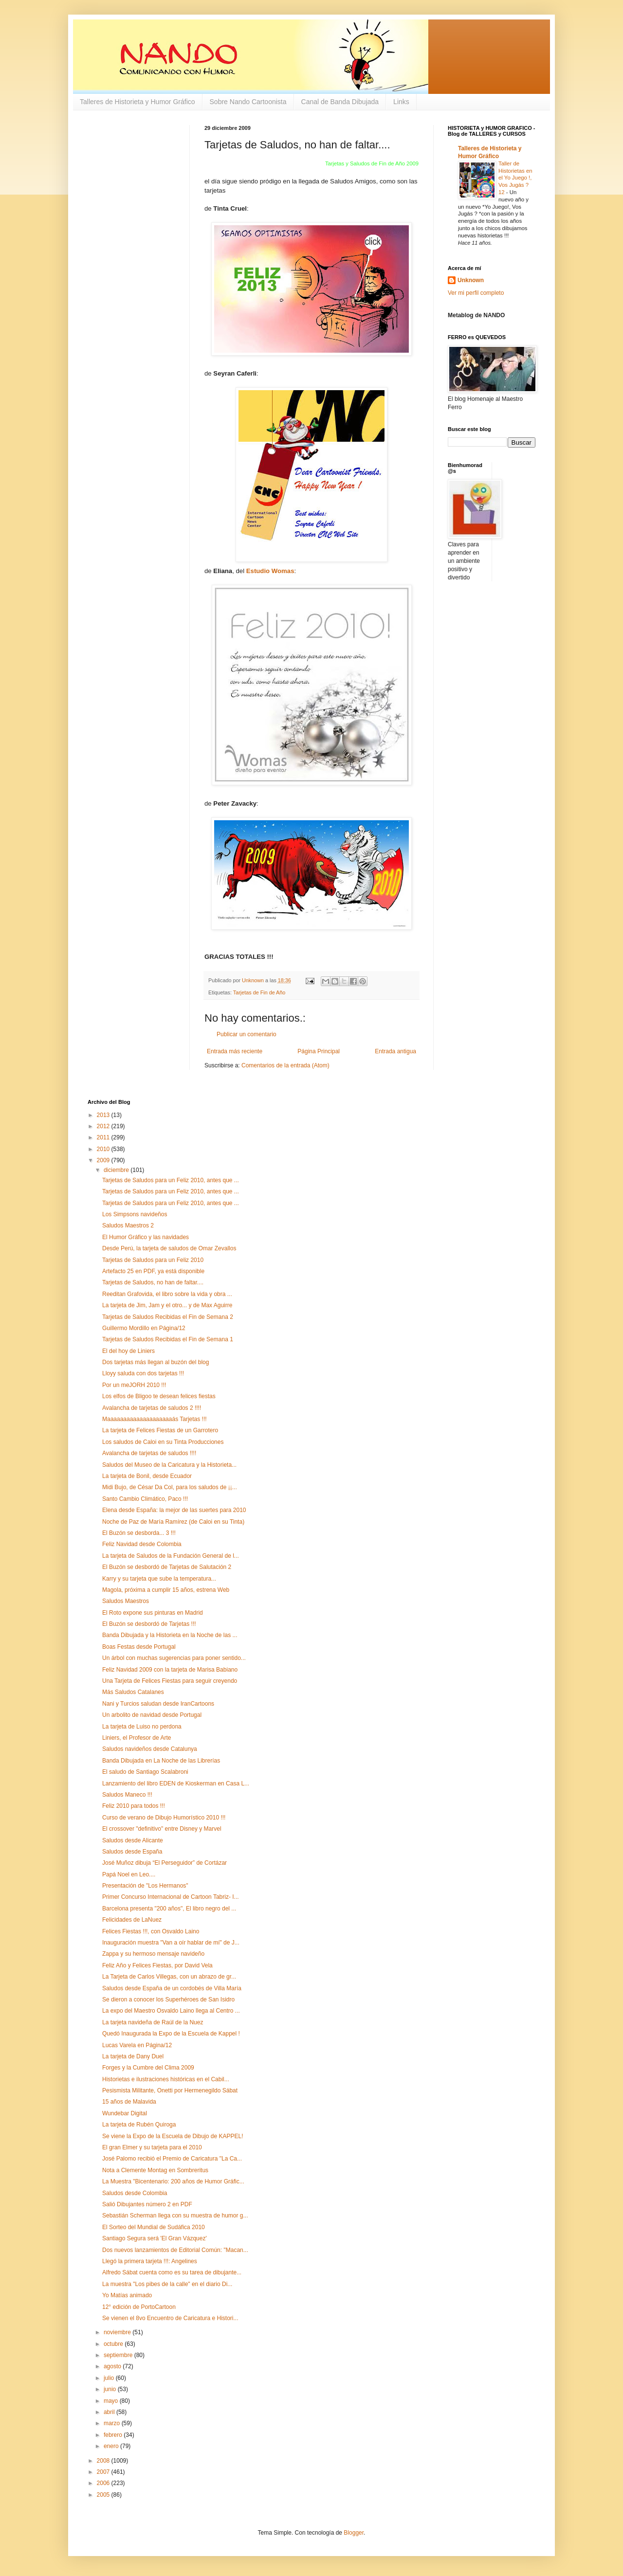 The image size is (623, 2576). I want to click on Sebastián Scherman llega con su muestra de humor g..., so click(175, 2215).